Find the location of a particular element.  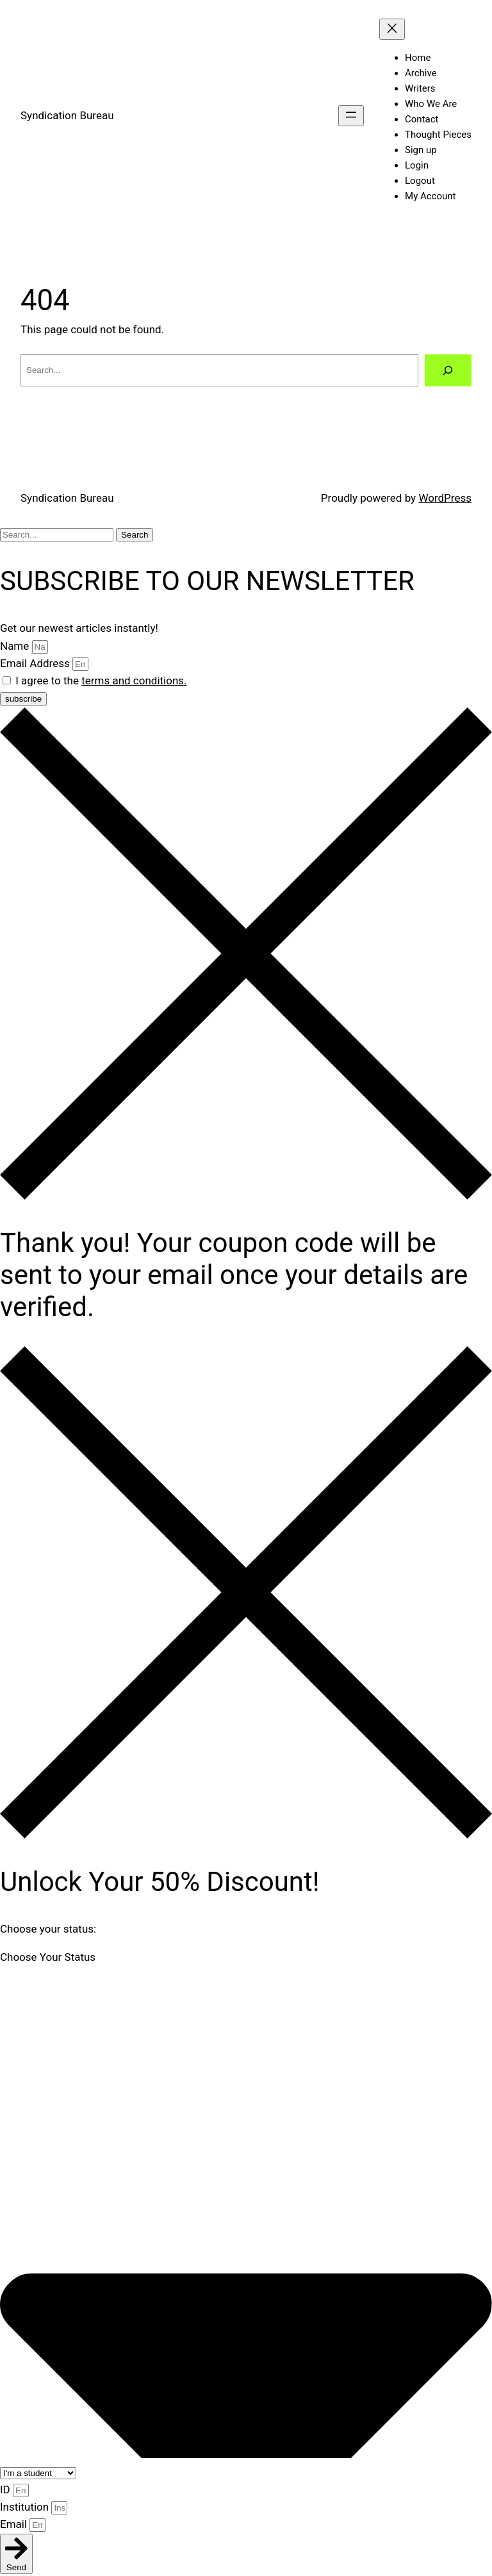

WordPress is located at coordinates (445, 497).